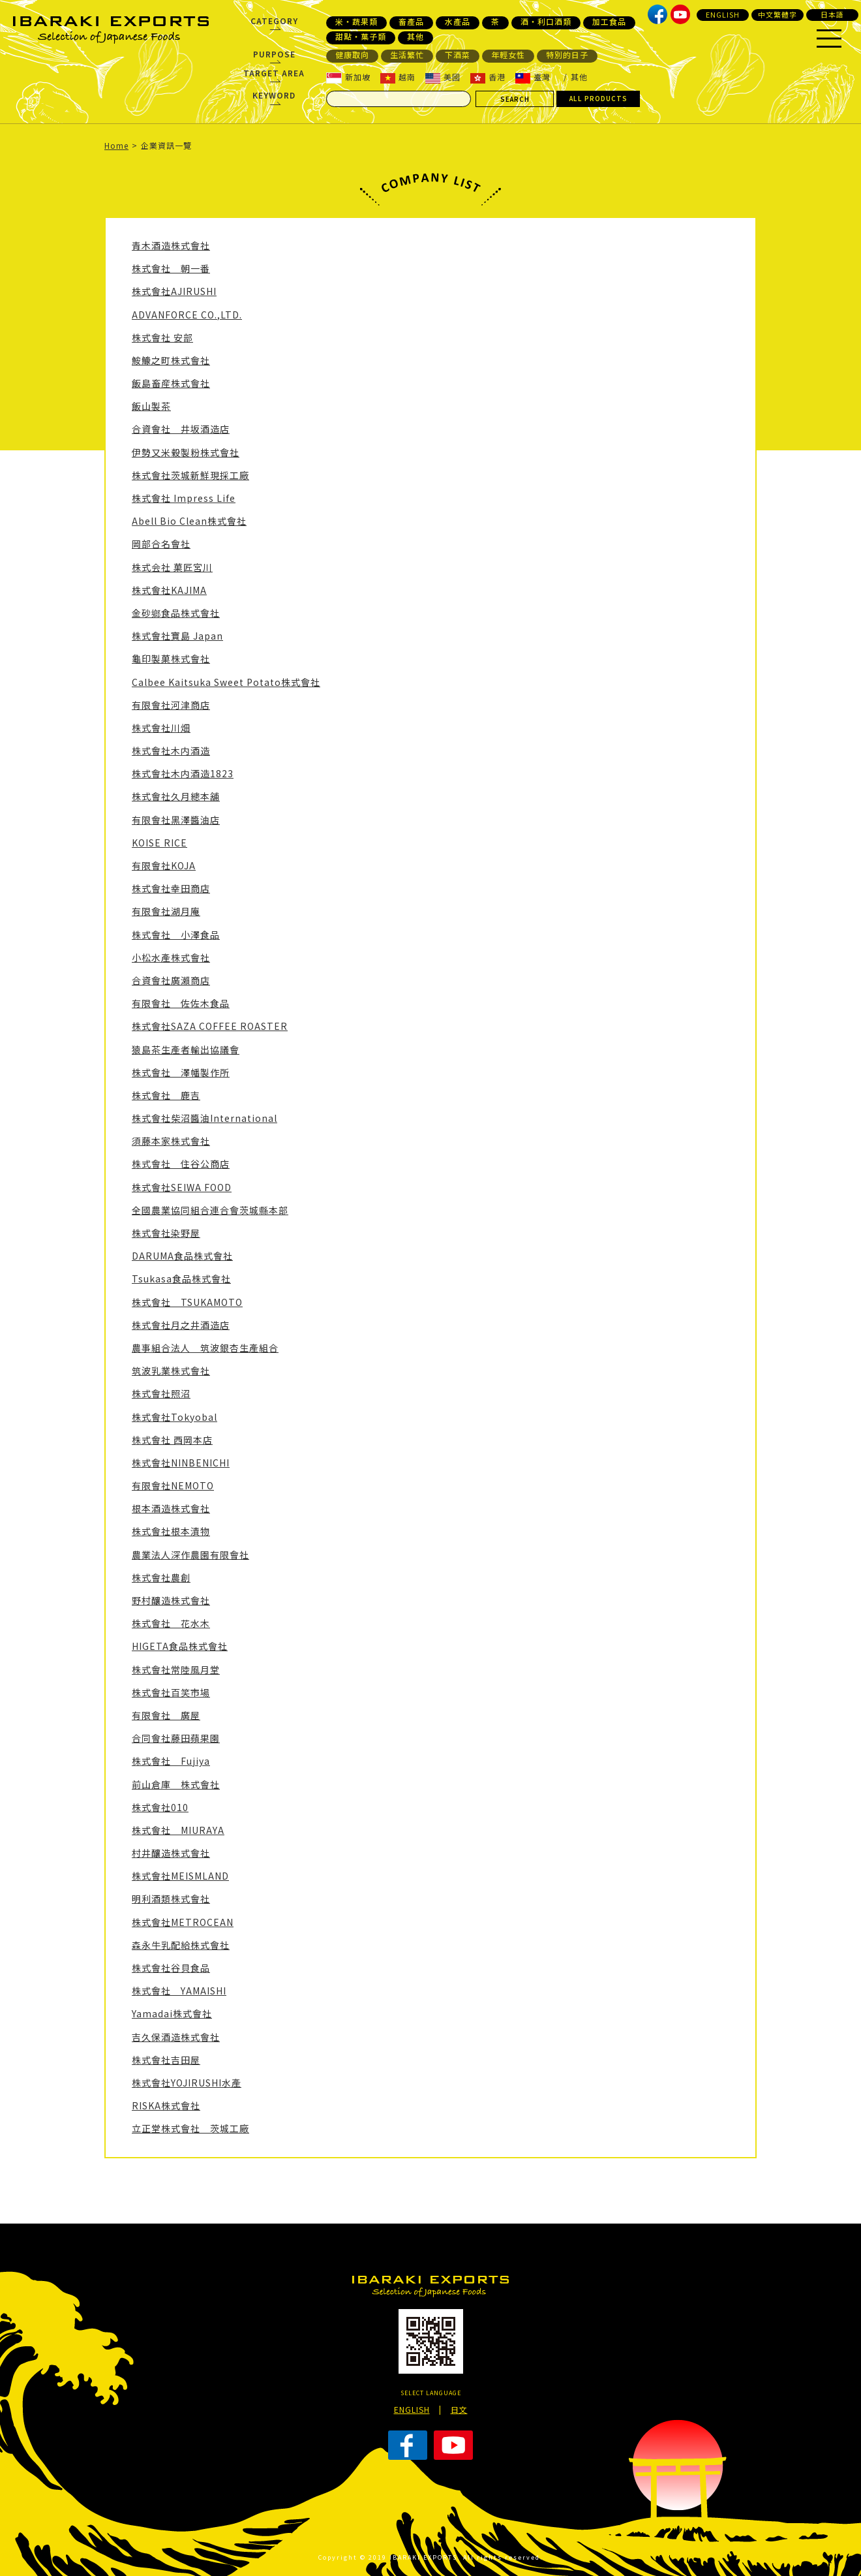 The width and height of the screenshot is (861, 2576). I want to click on 全國農業協同組合連合會茨城縣本部, so click(210, 1210).